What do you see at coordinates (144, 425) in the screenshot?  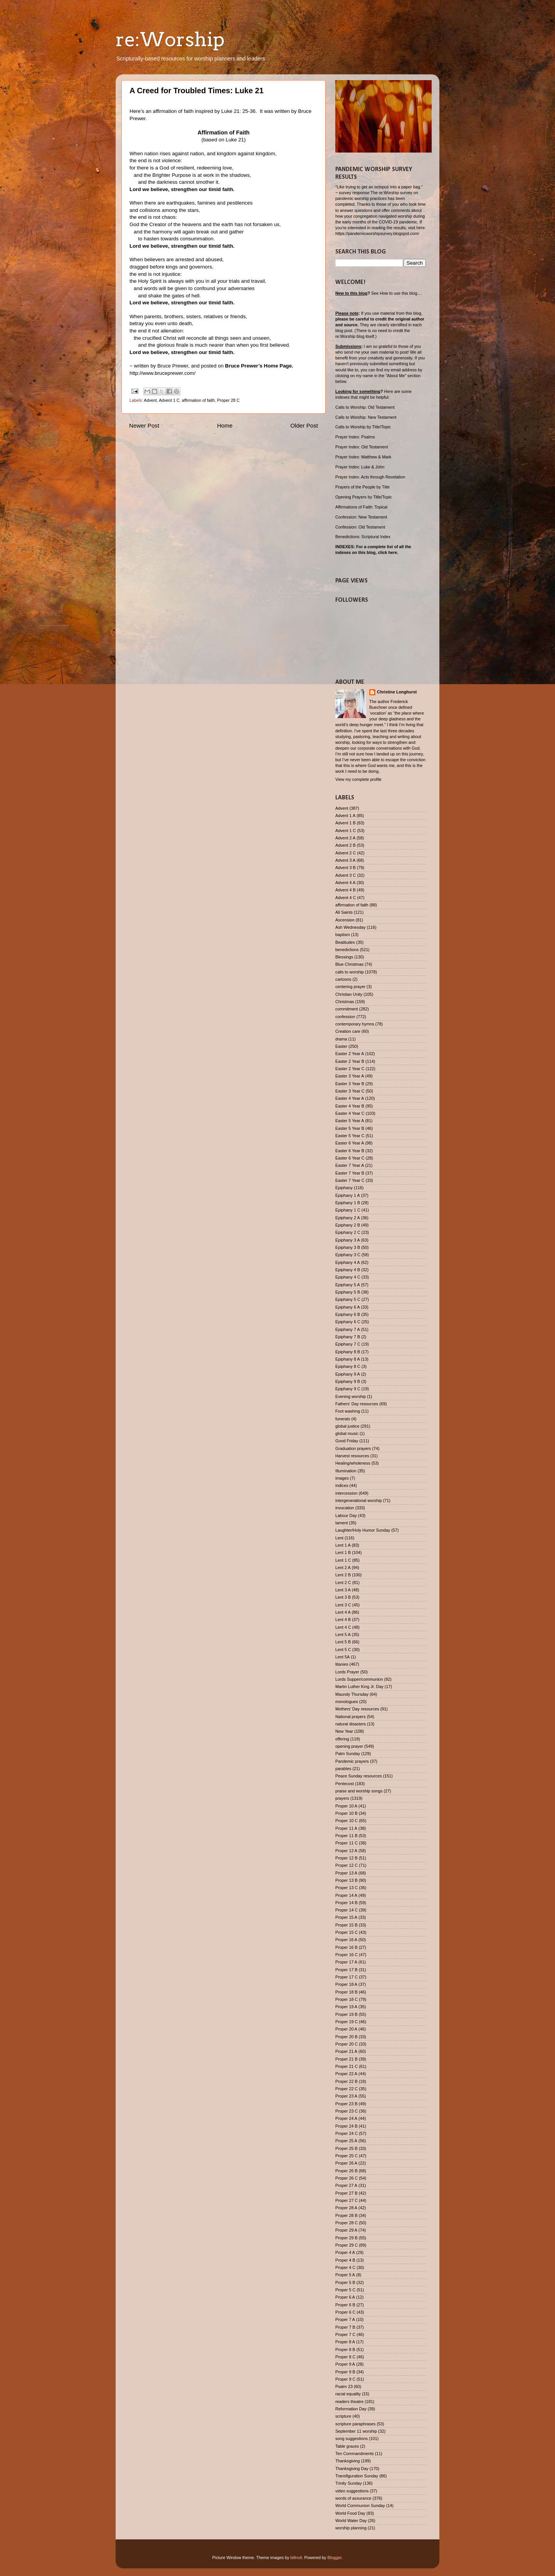 I see `Newer Post` at bounding box center [144, 425].